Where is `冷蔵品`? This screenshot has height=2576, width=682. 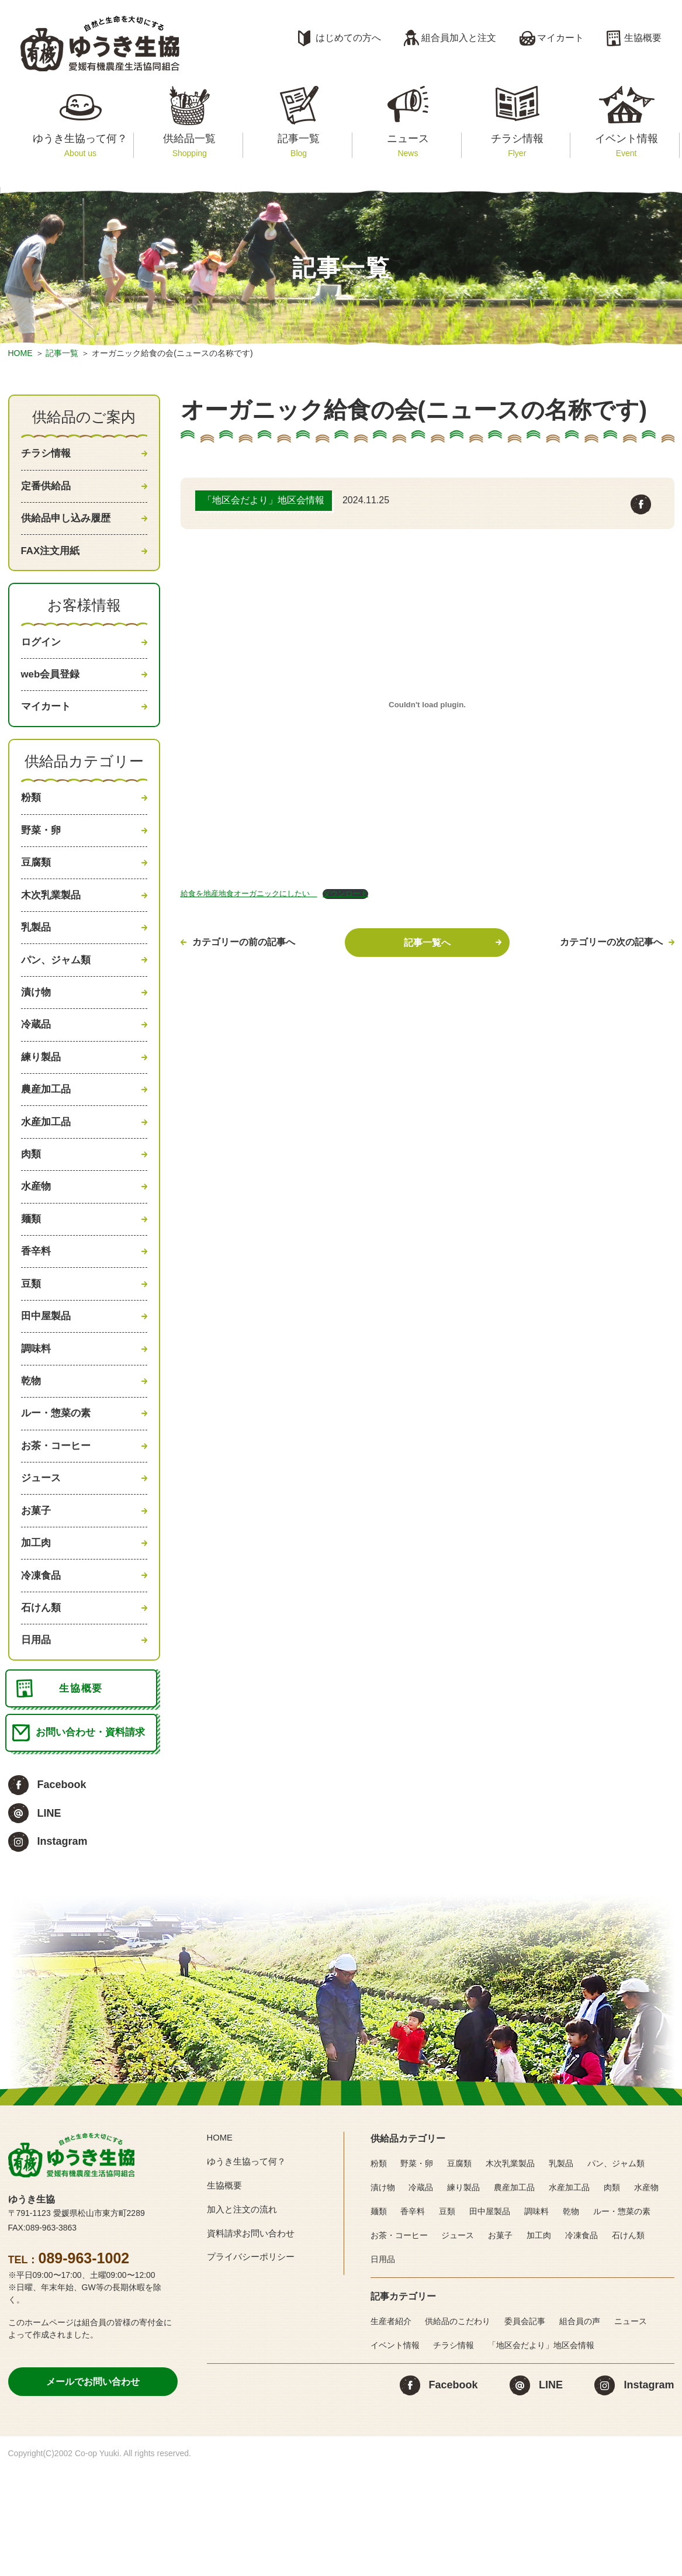 冷蔵品 is located at coordinates (37, 1067).